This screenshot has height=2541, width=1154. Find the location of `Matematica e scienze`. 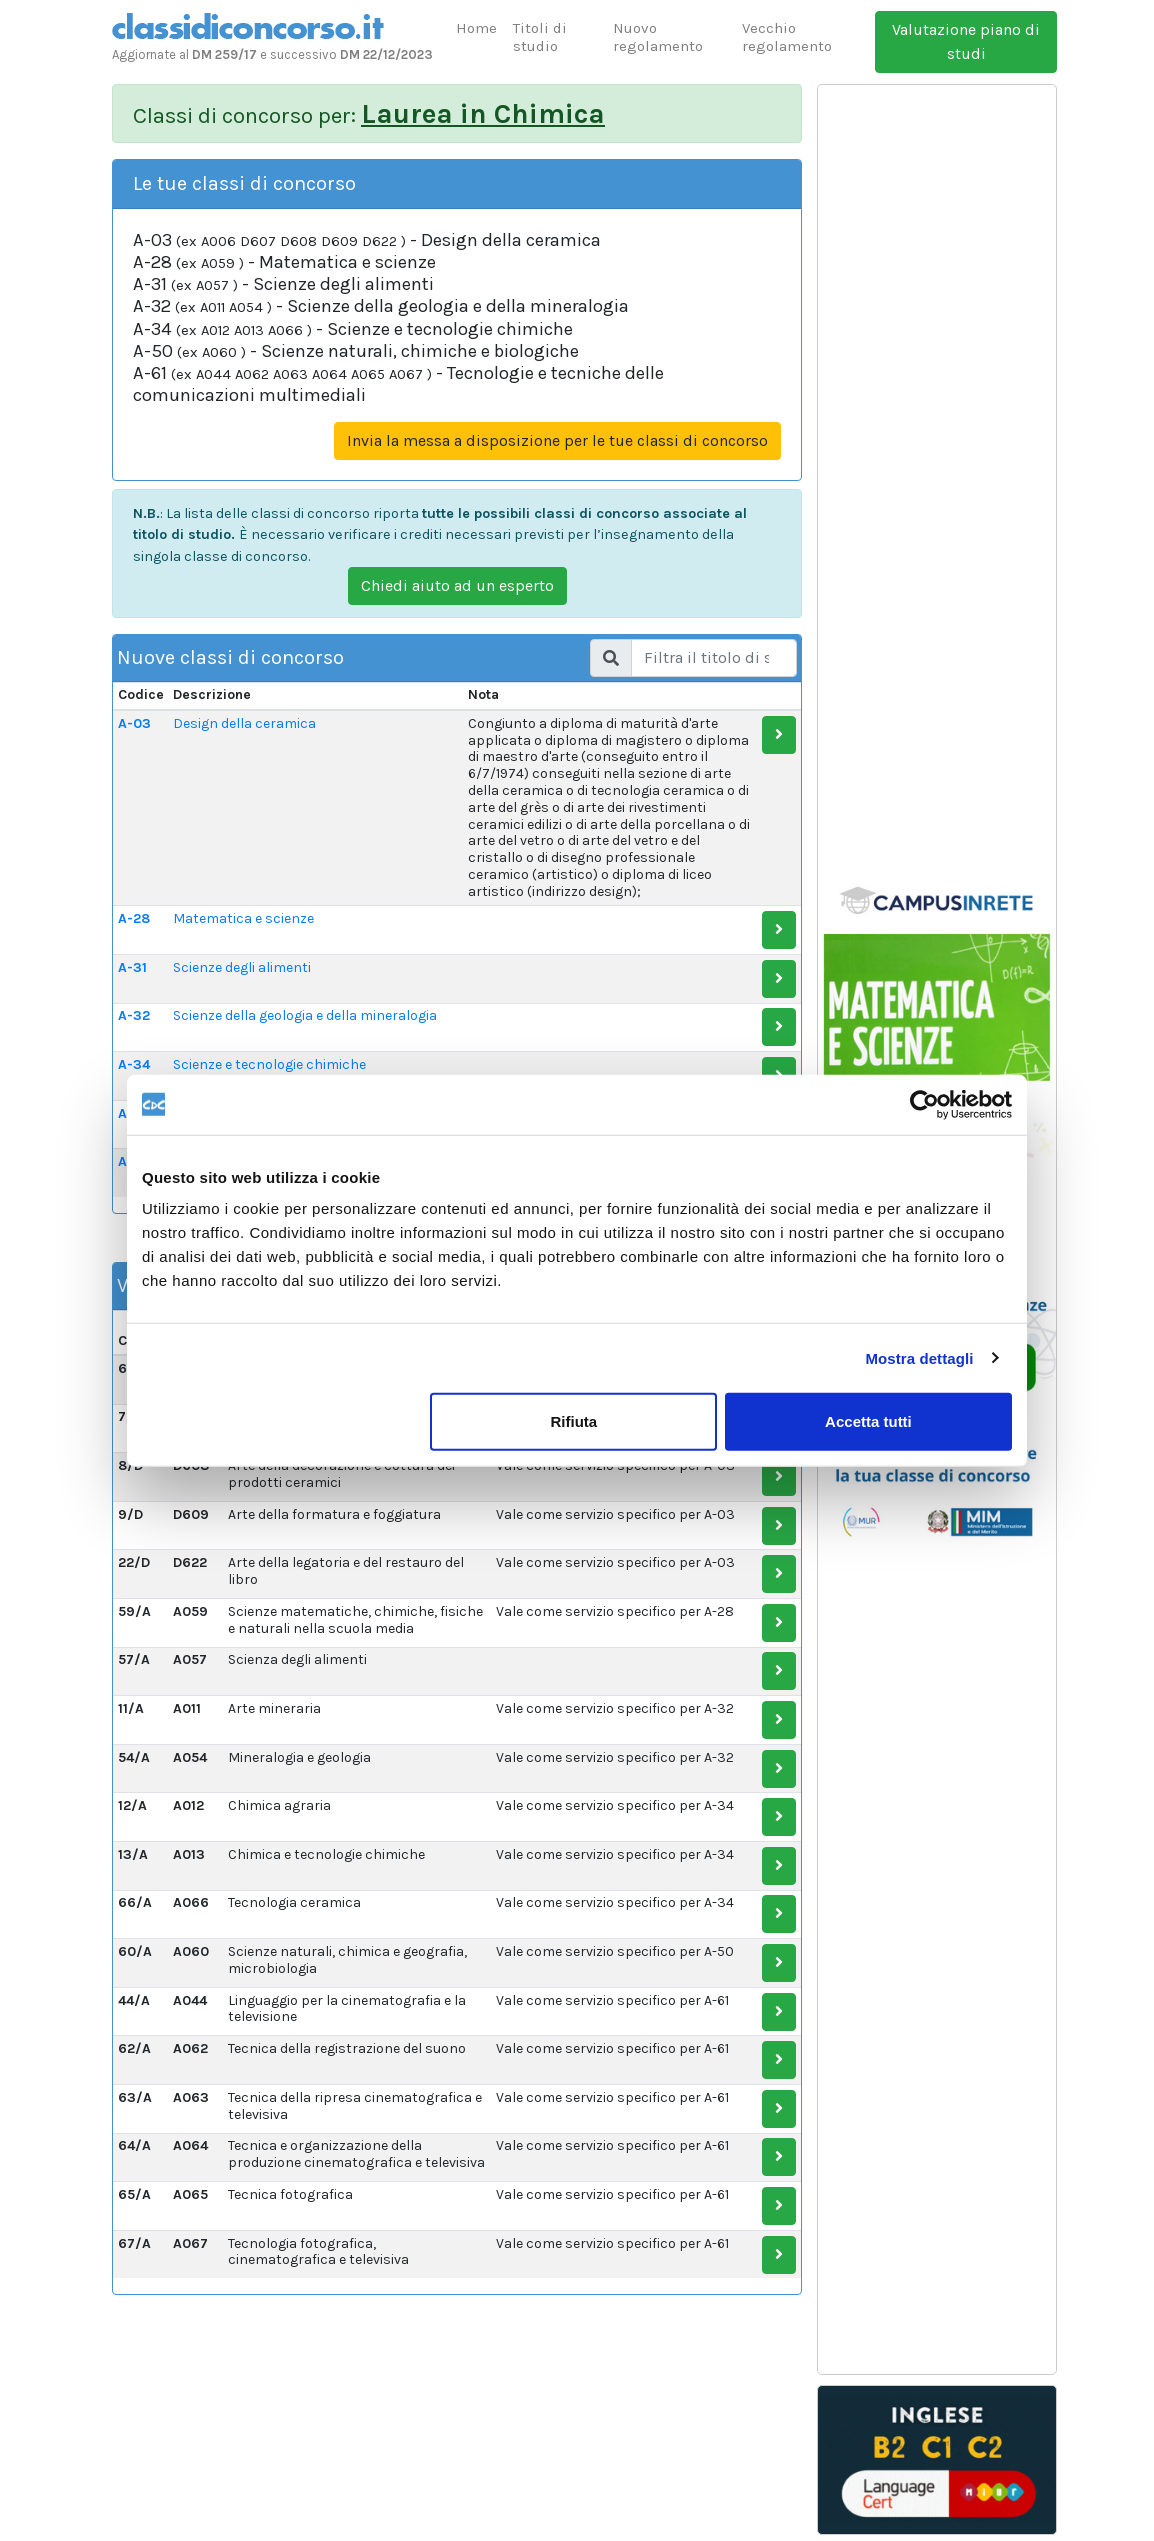

Matematica e scienze is located at coordinates (243, 918).